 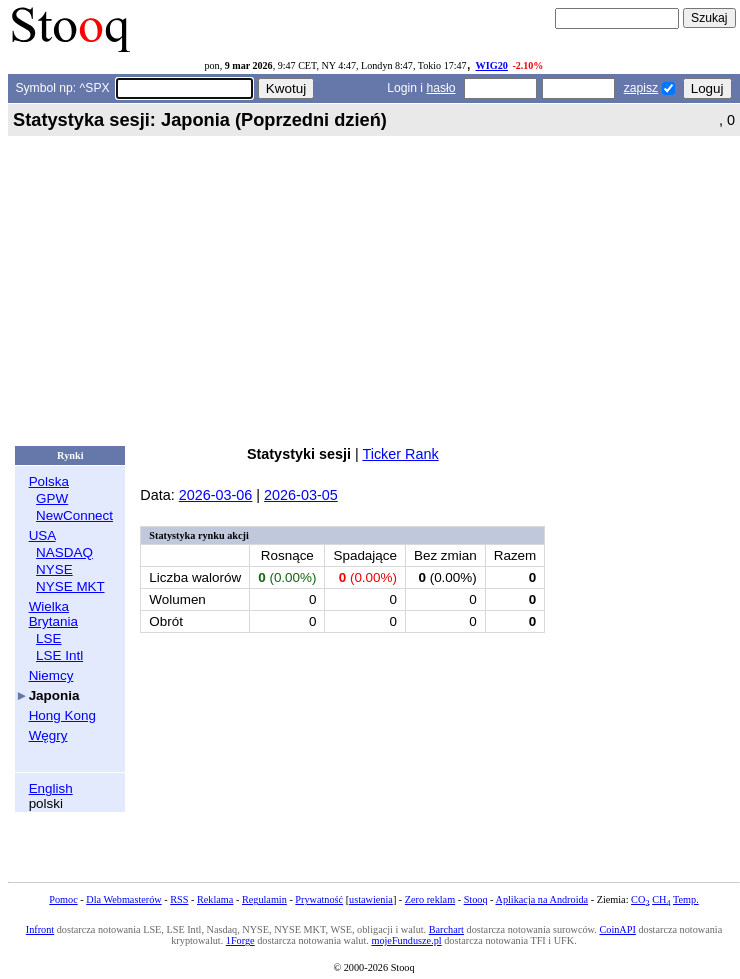 I want to click on NASDAQ, so click(x=64, y=552).